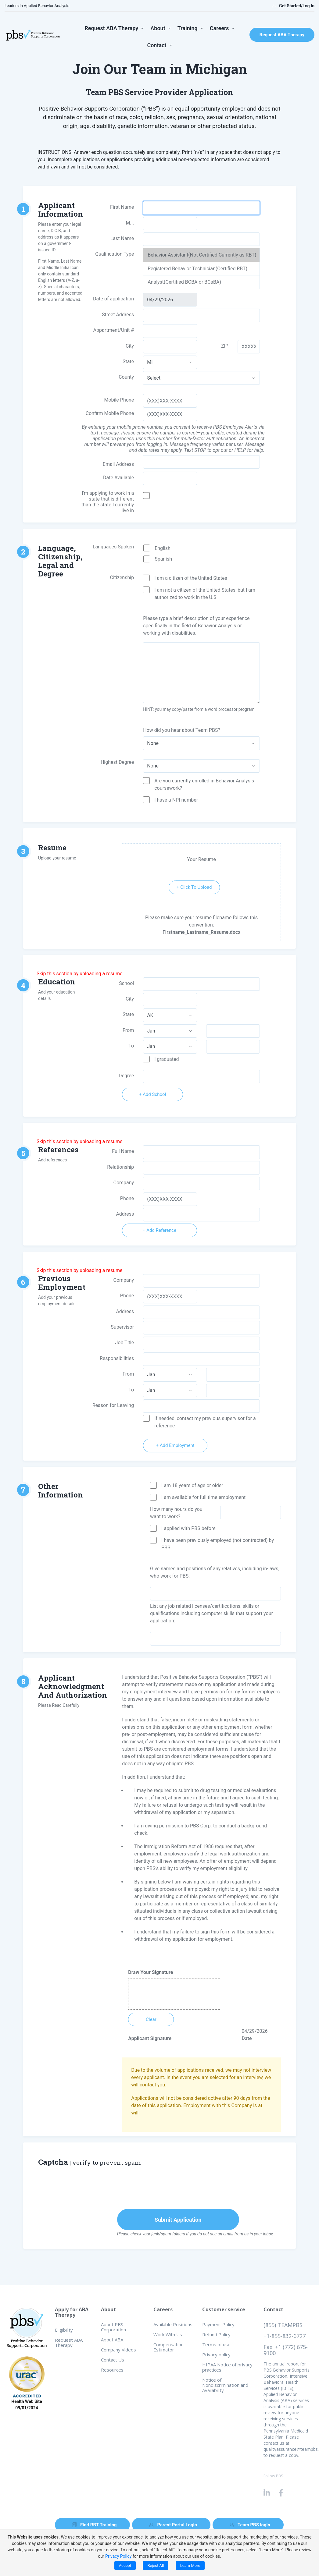 The image size is (319, 2576). Describe the element at coordinates (176, 1512) in the screenshot. I see `How many hours do you want to work?` at that location.